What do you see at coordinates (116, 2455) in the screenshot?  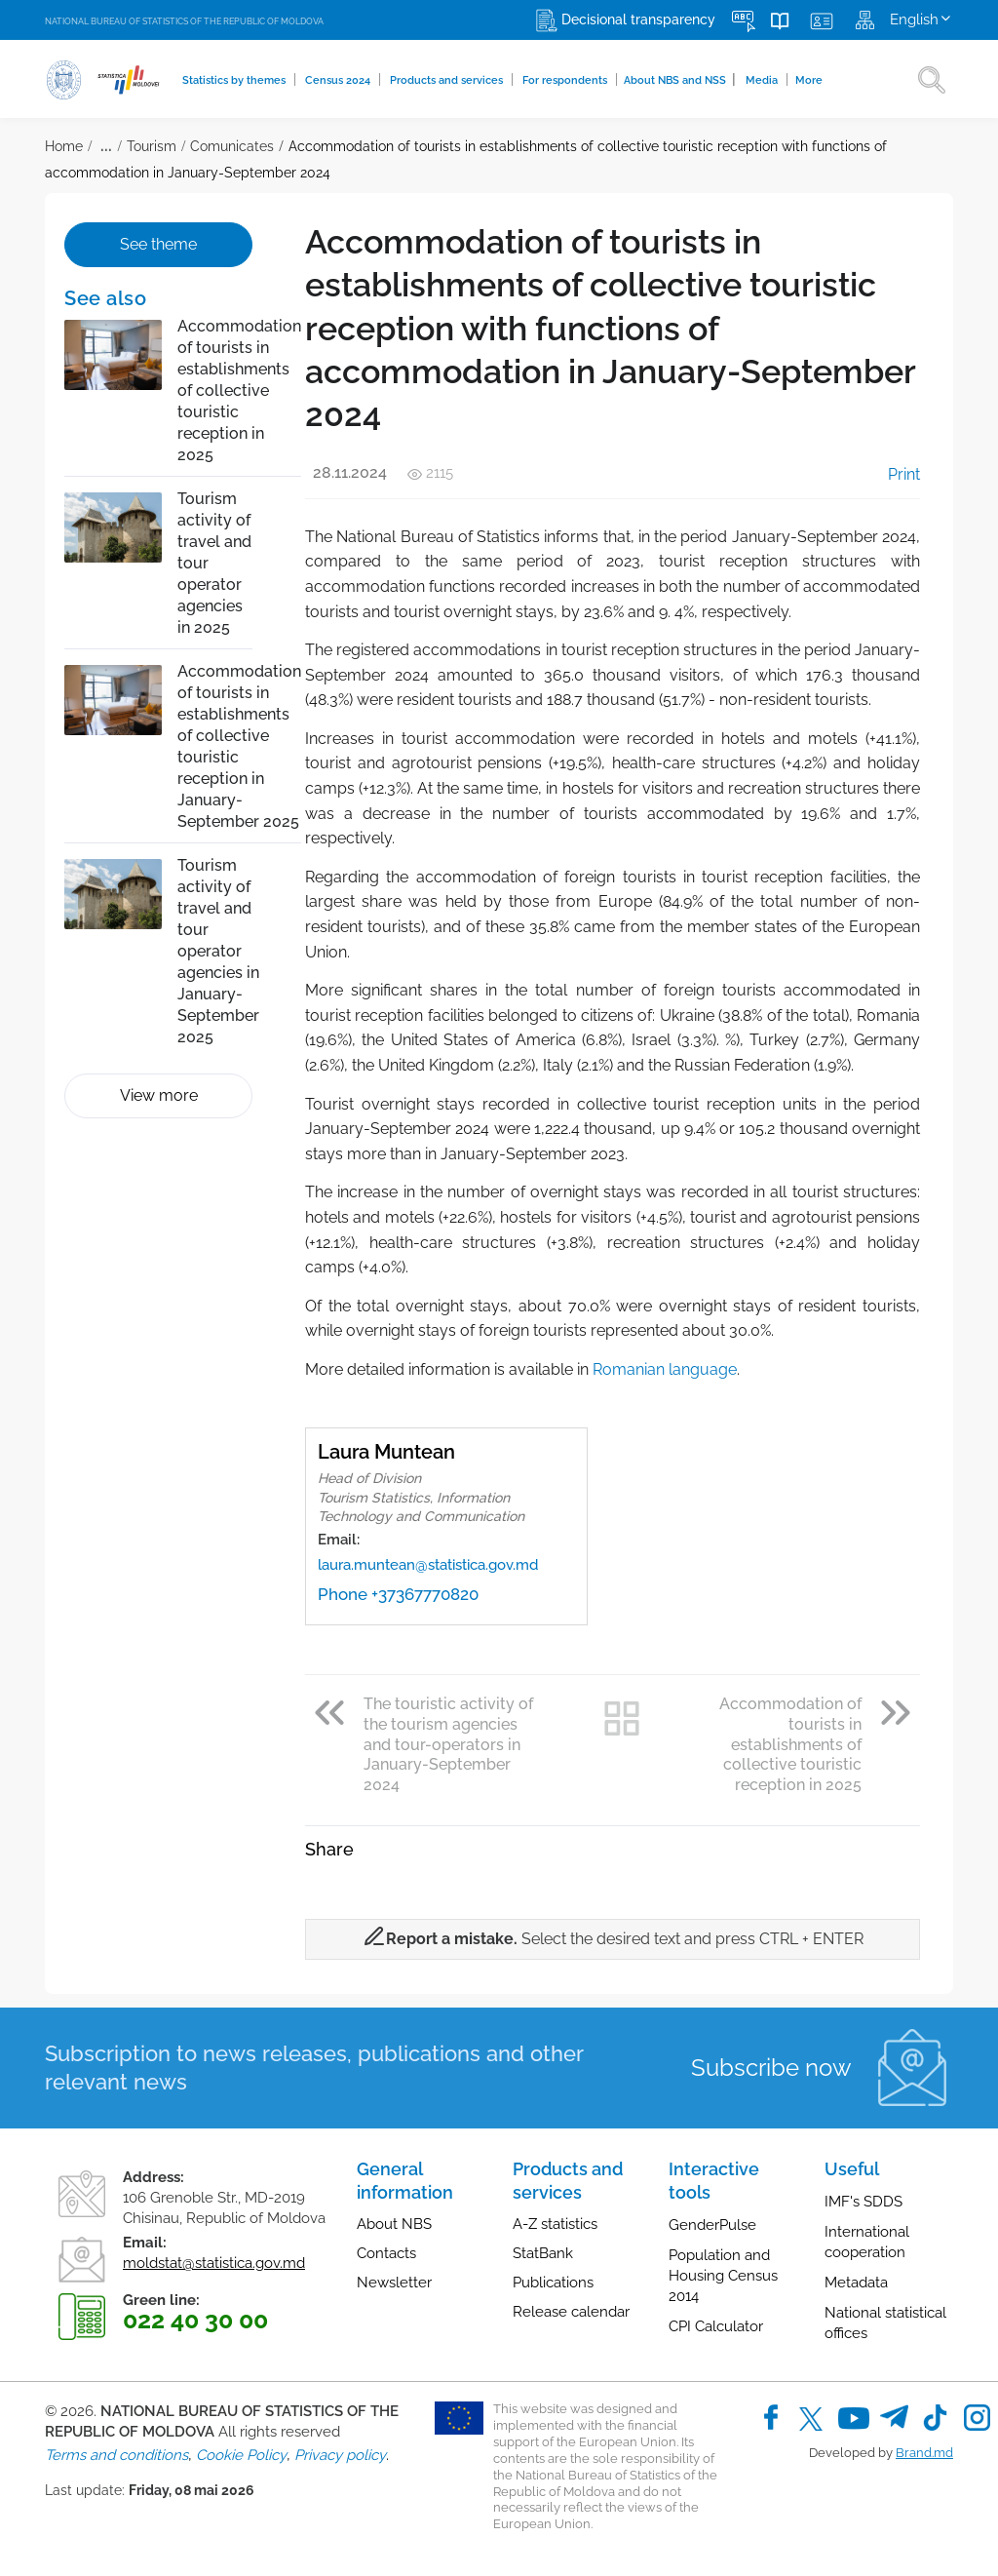 I see `Terms and conditions` at bounding box center [116, 2455].